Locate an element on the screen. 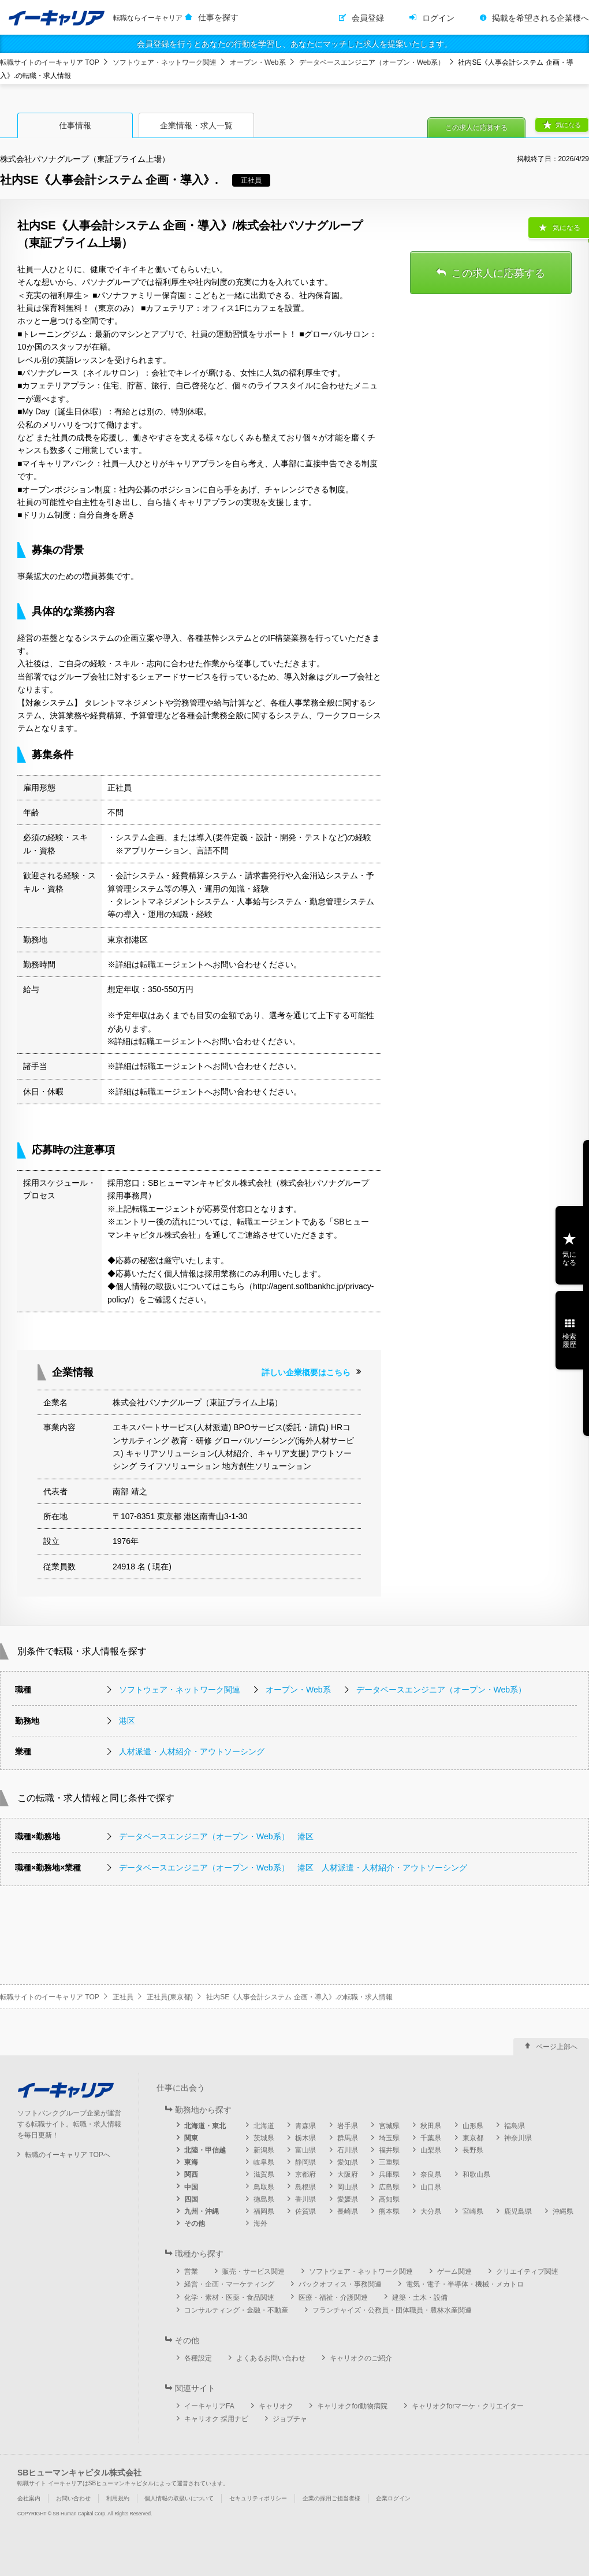 The image size is (589, 2576). 利用規約 is located at coordinates (117, 2498).